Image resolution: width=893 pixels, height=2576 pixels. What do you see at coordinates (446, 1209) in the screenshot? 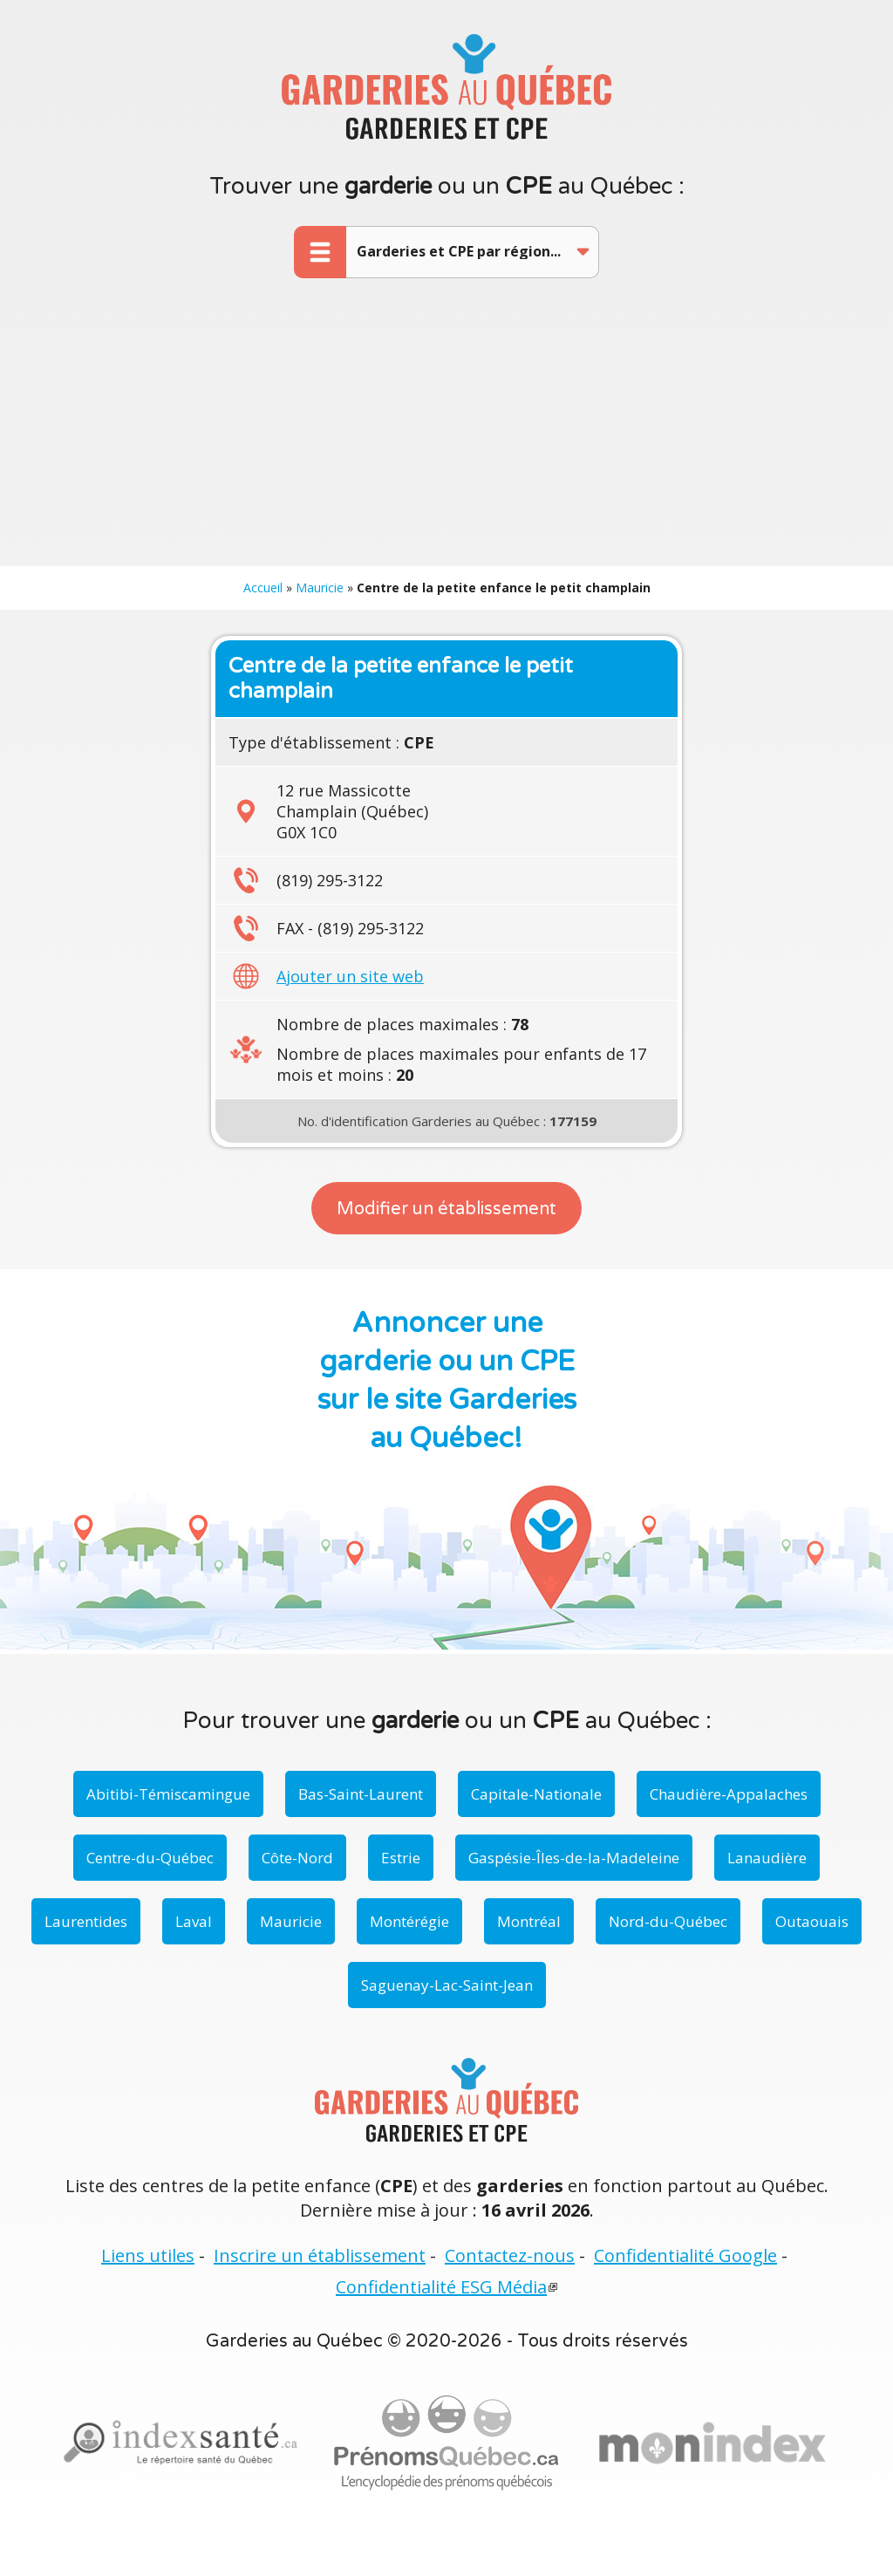
I see `Modifier un établissement` at bounding box center [446, 1209].